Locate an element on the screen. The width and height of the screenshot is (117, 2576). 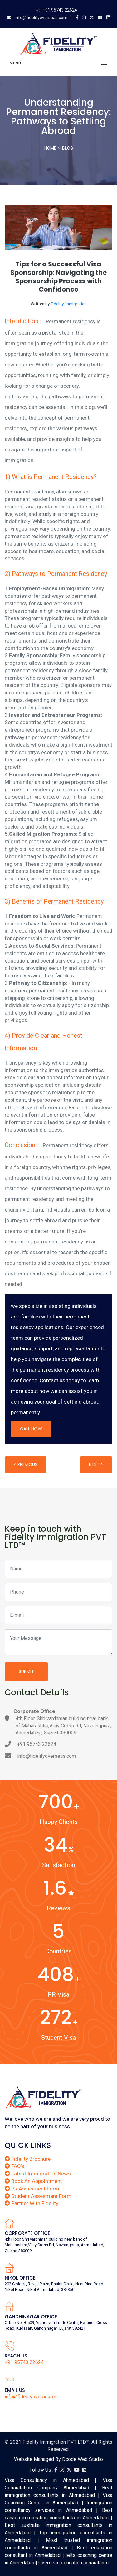
PR Assesment Form is located at coordinates (32, 2188).